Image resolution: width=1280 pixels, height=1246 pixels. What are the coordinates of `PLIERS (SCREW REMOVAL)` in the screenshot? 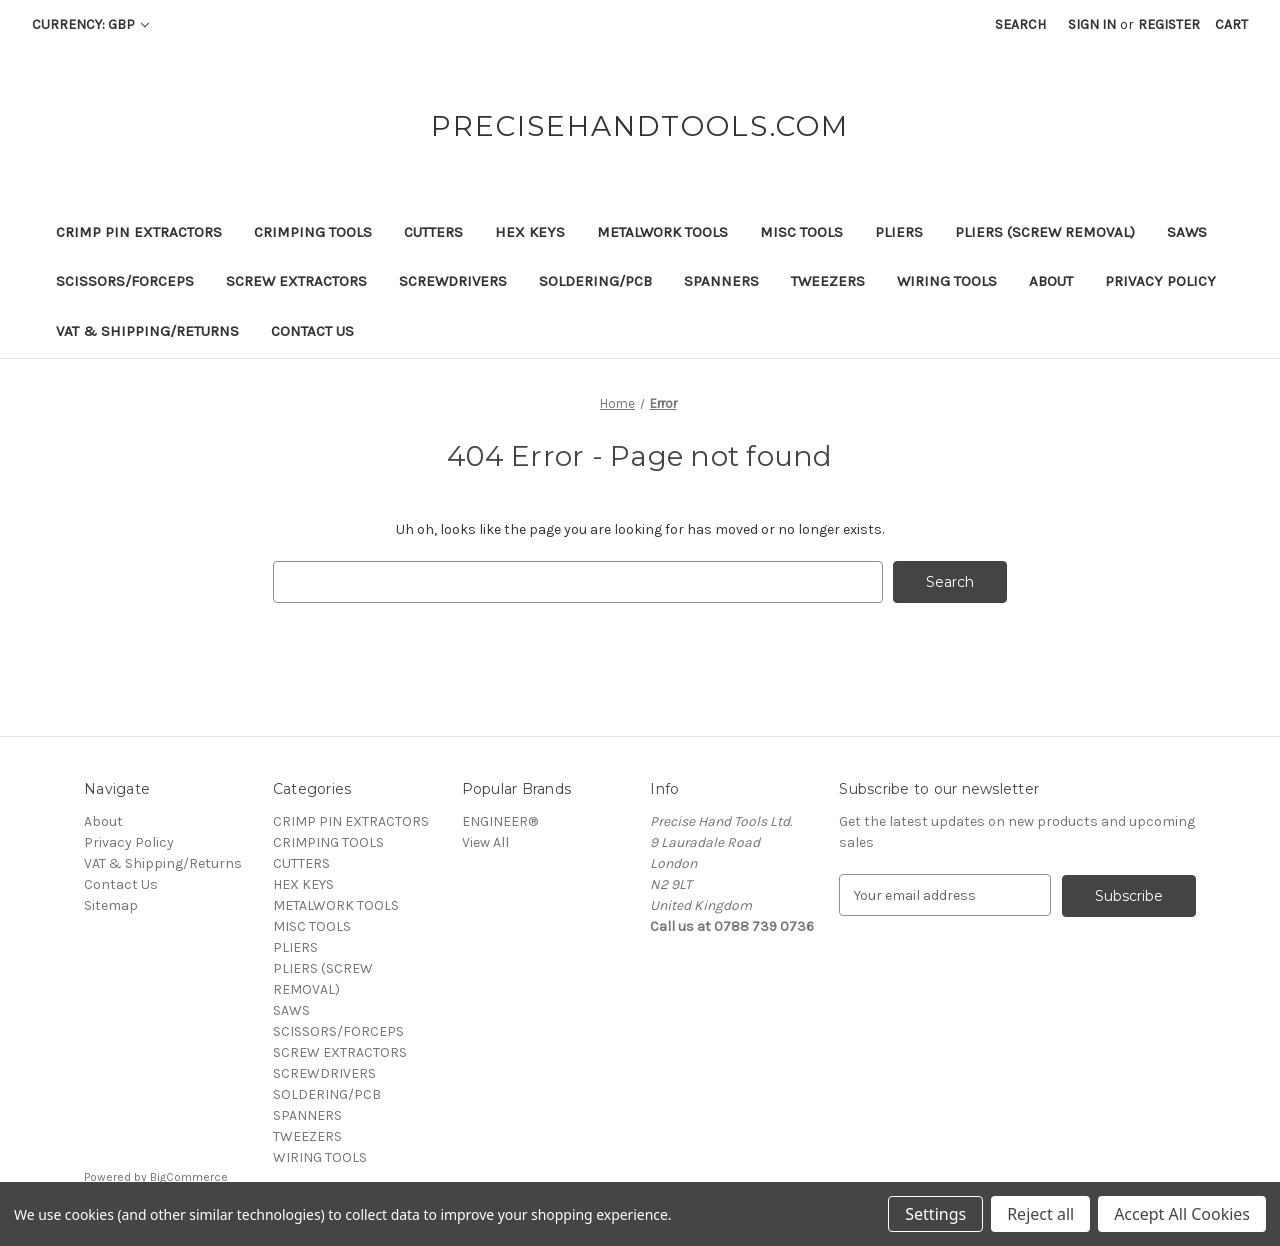 It's located at (1045, 232).